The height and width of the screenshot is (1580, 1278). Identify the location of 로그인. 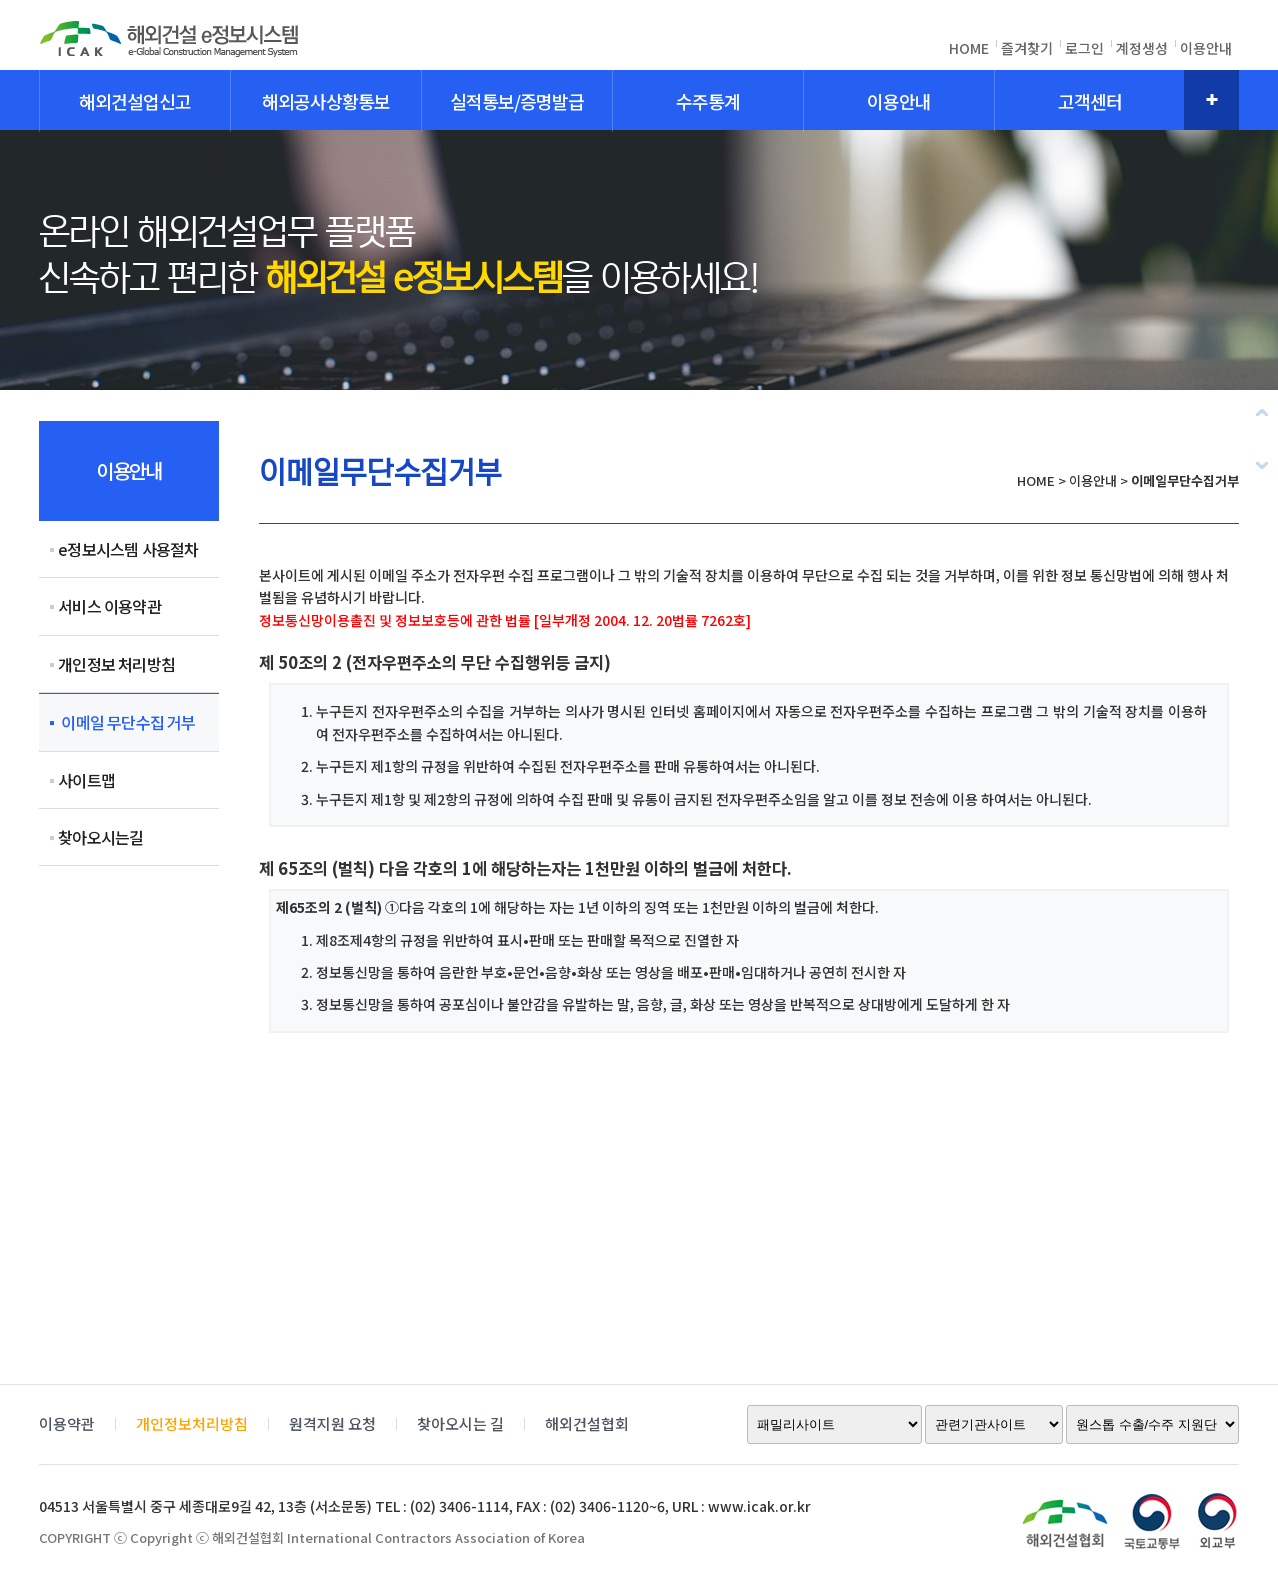
(1084, 48).